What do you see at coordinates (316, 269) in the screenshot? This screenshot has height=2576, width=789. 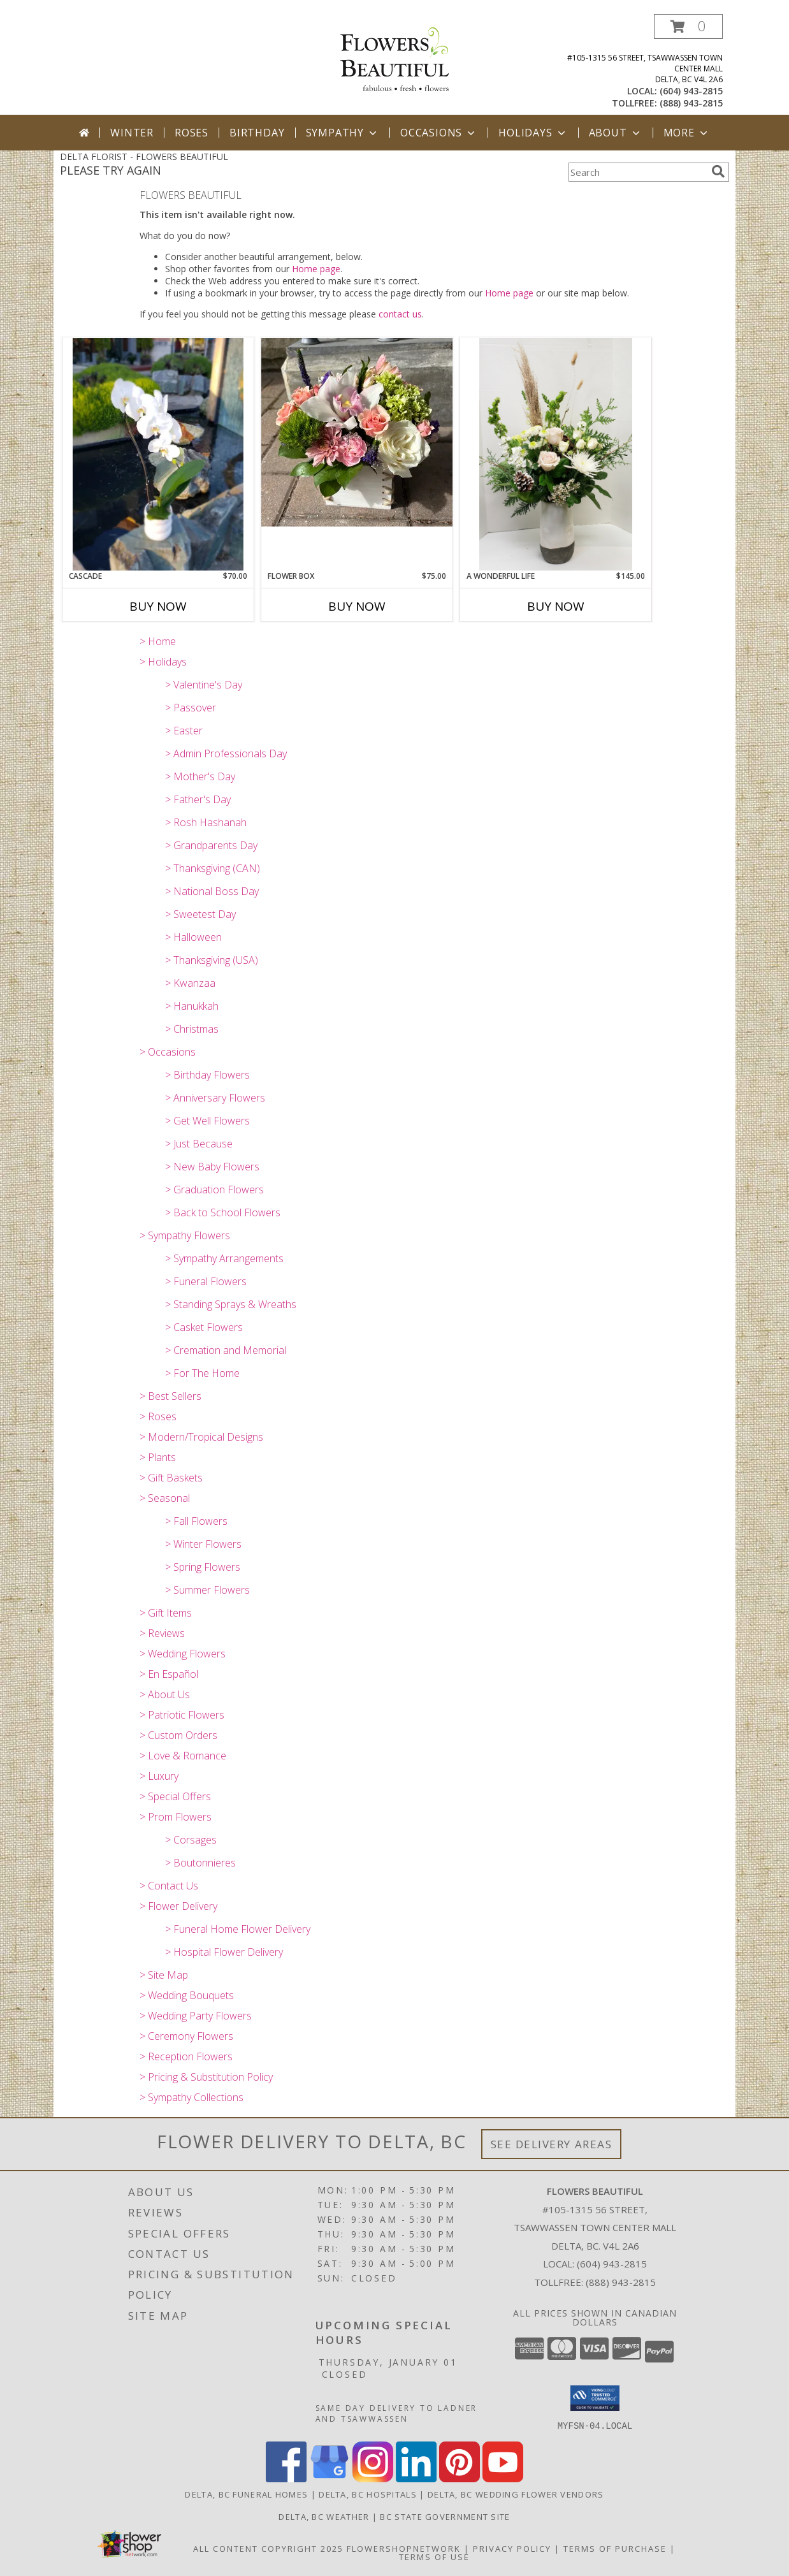 I see `Home page` at bounding box center [316, 269].